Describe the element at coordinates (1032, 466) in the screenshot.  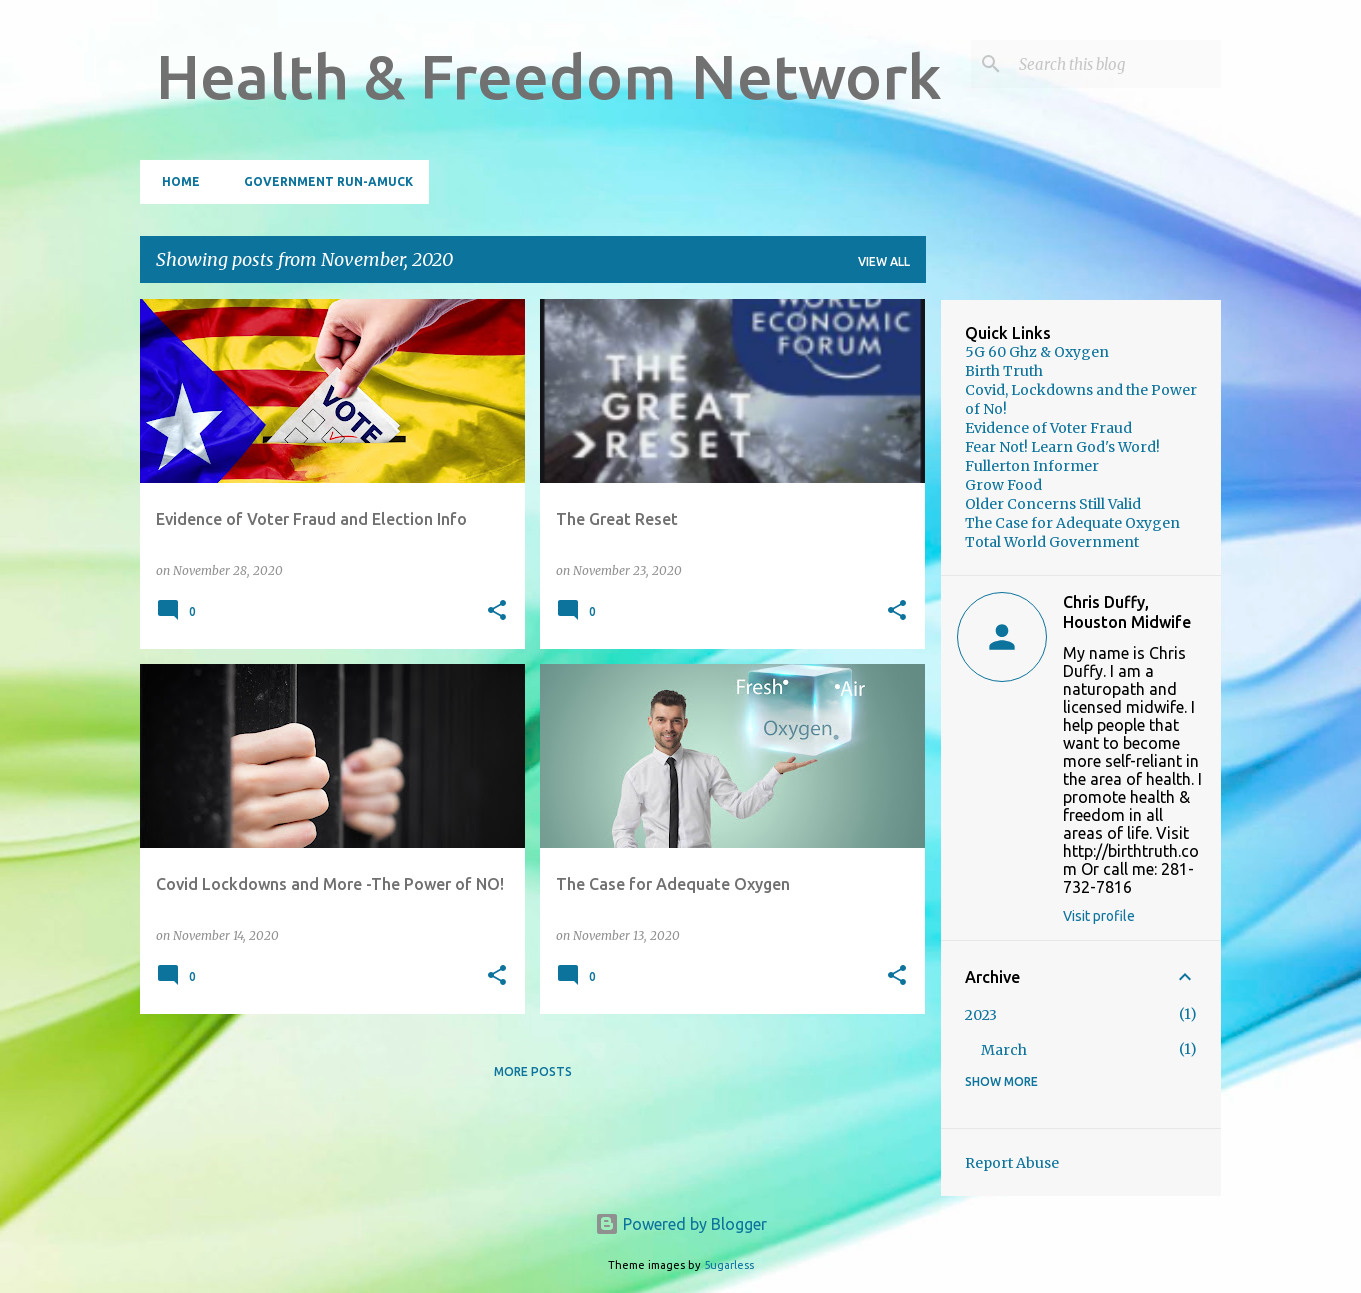
I see `Fullerton Informer` at that location.